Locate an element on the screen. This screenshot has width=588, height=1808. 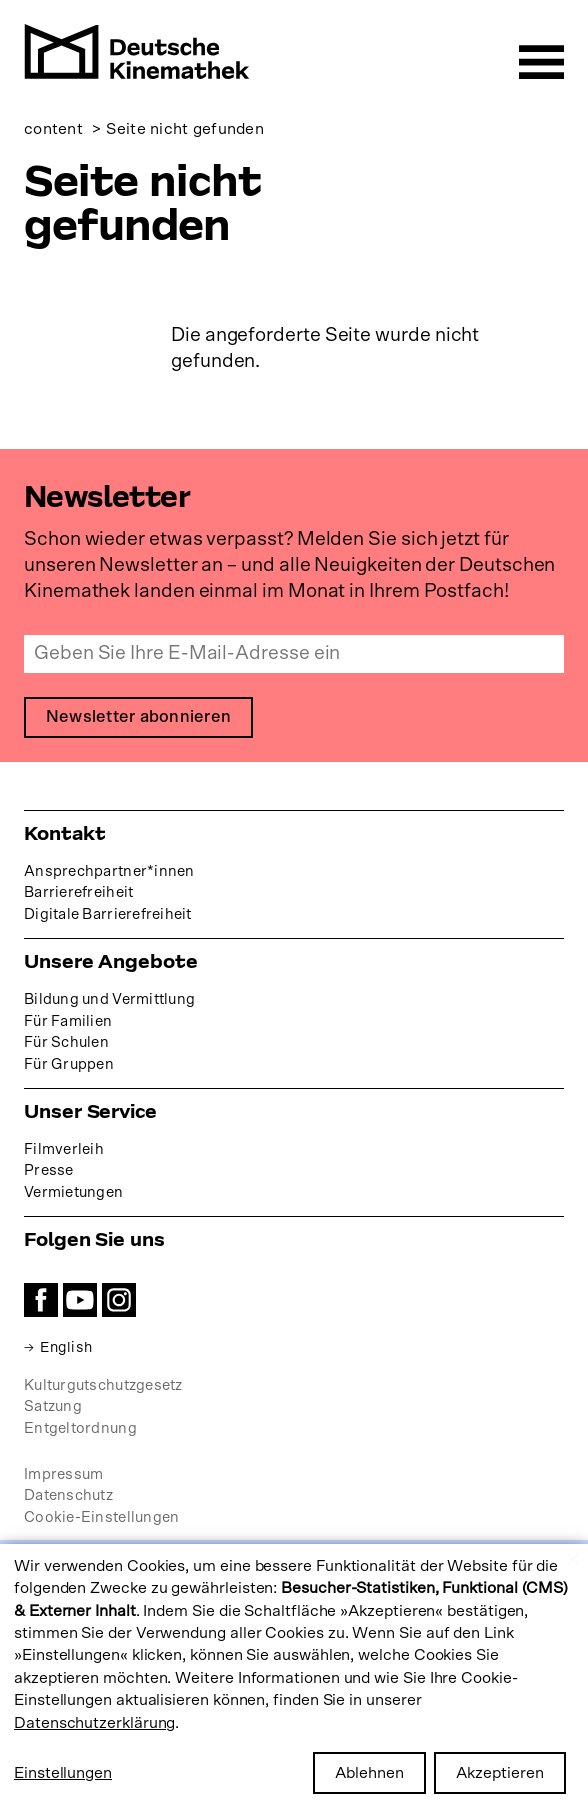
Für Familien is located at coordinates (68, 1021).